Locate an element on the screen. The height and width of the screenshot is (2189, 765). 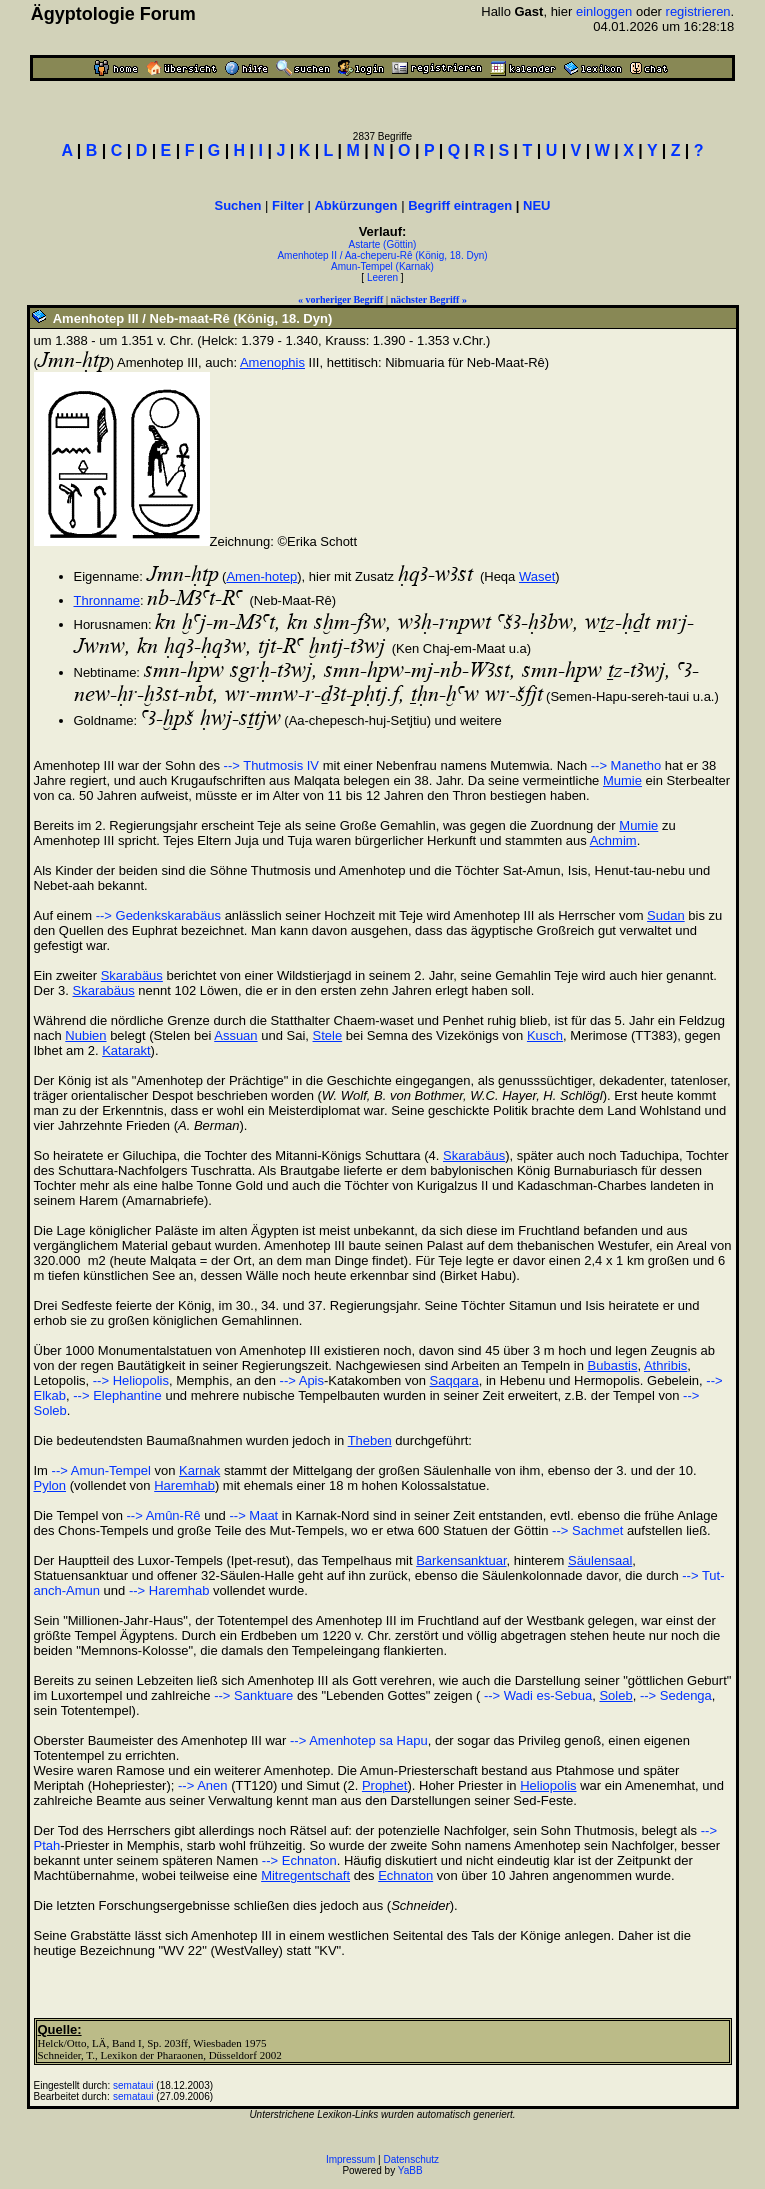
Suchen is located at coordinates (238, 205).